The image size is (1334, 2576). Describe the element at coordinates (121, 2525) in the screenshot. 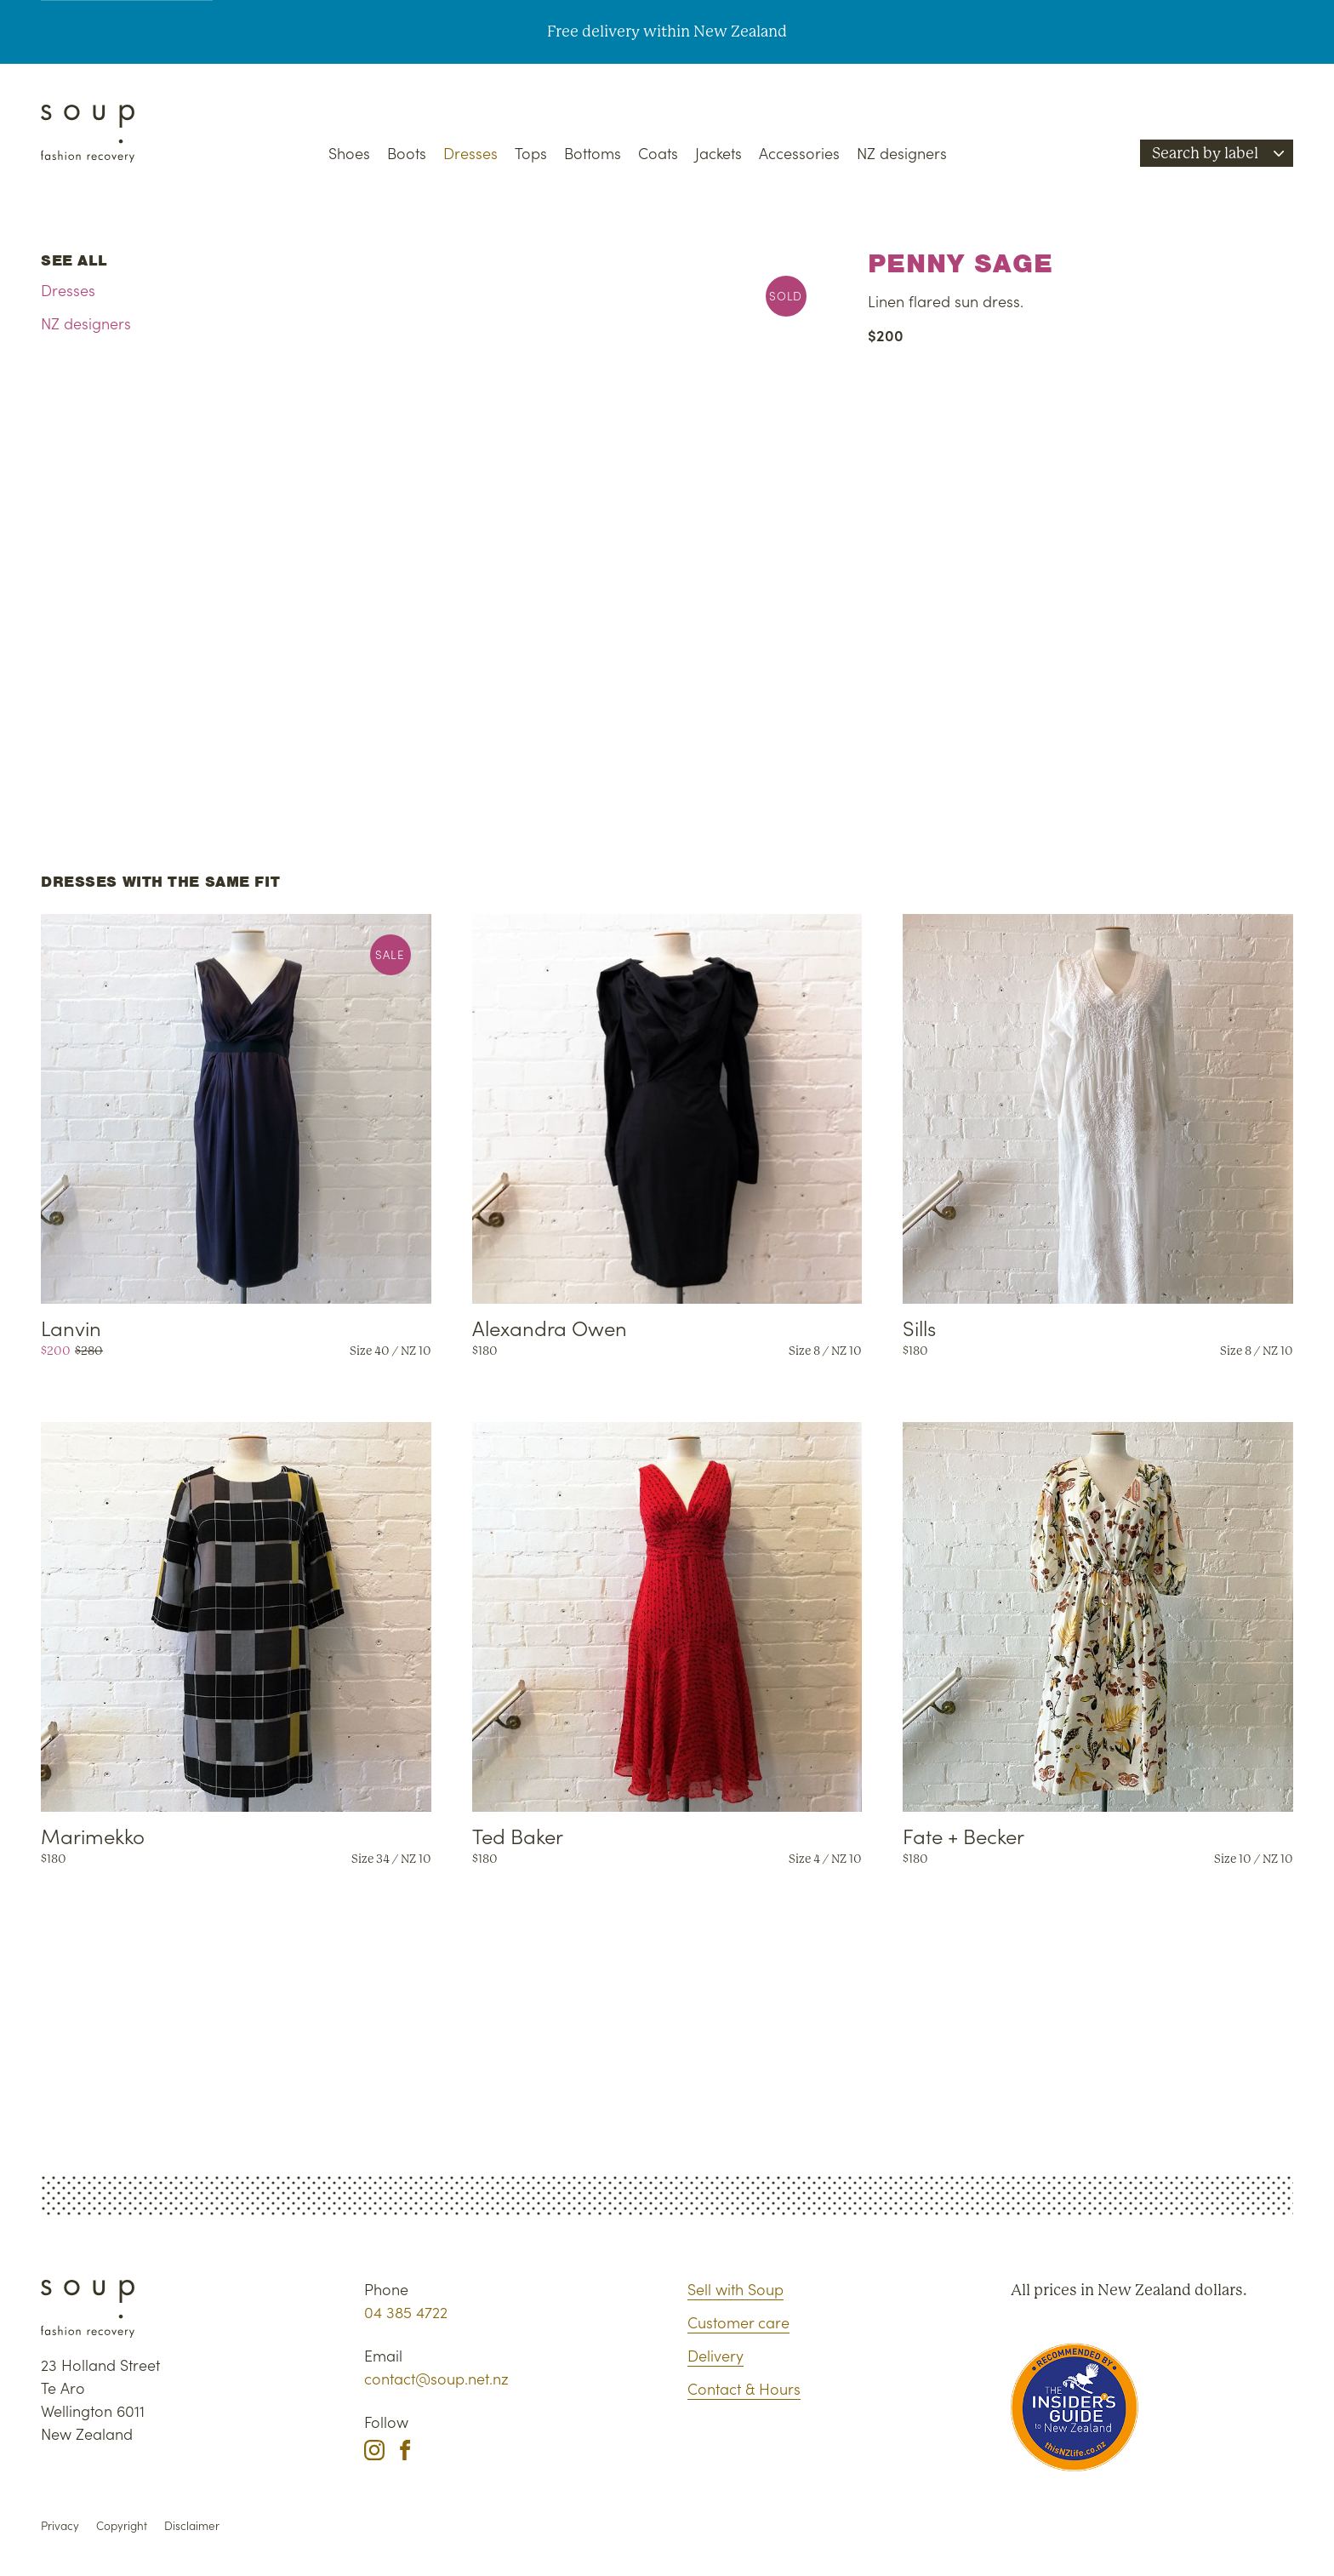

I see `Copyright` at that location.